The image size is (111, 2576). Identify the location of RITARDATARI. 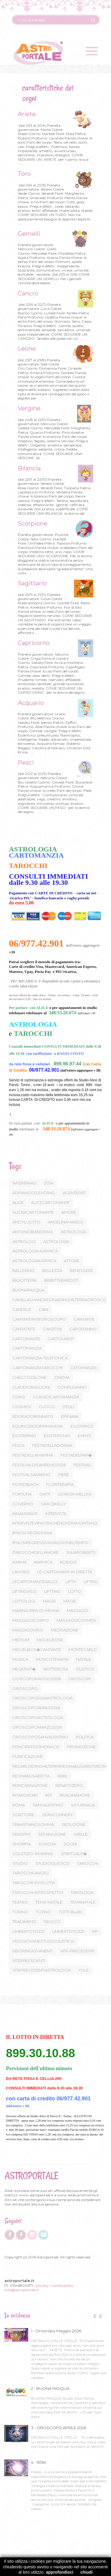
(25, 1795).